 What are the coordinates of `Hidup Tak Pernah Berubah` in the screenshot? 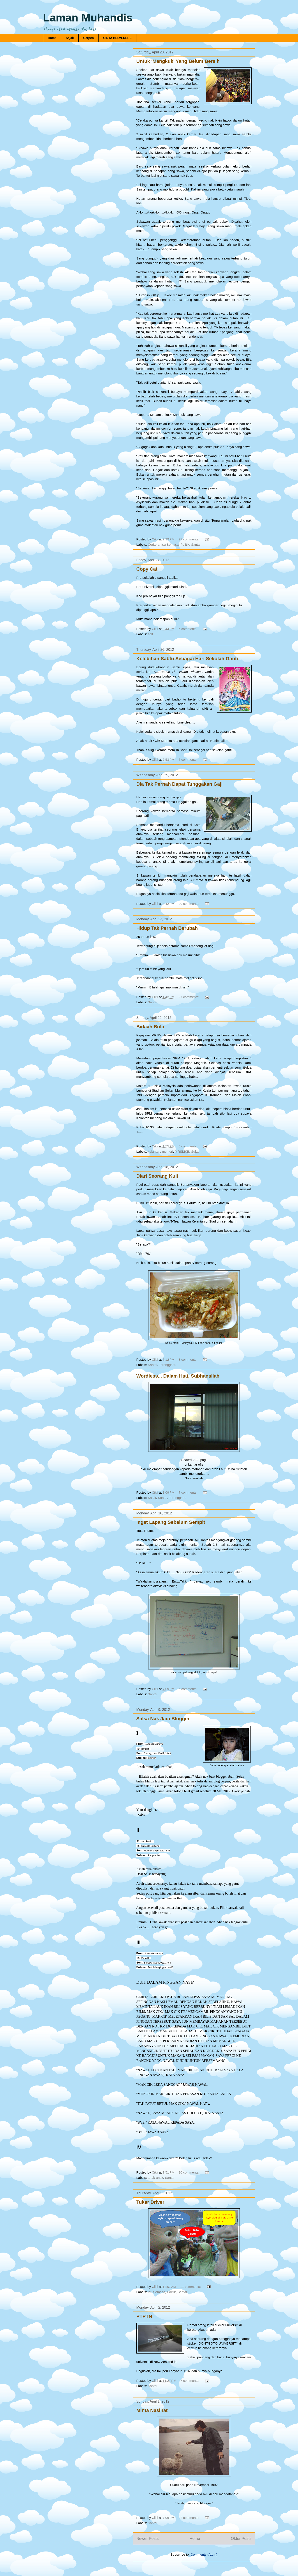 It's located at (167, 928).